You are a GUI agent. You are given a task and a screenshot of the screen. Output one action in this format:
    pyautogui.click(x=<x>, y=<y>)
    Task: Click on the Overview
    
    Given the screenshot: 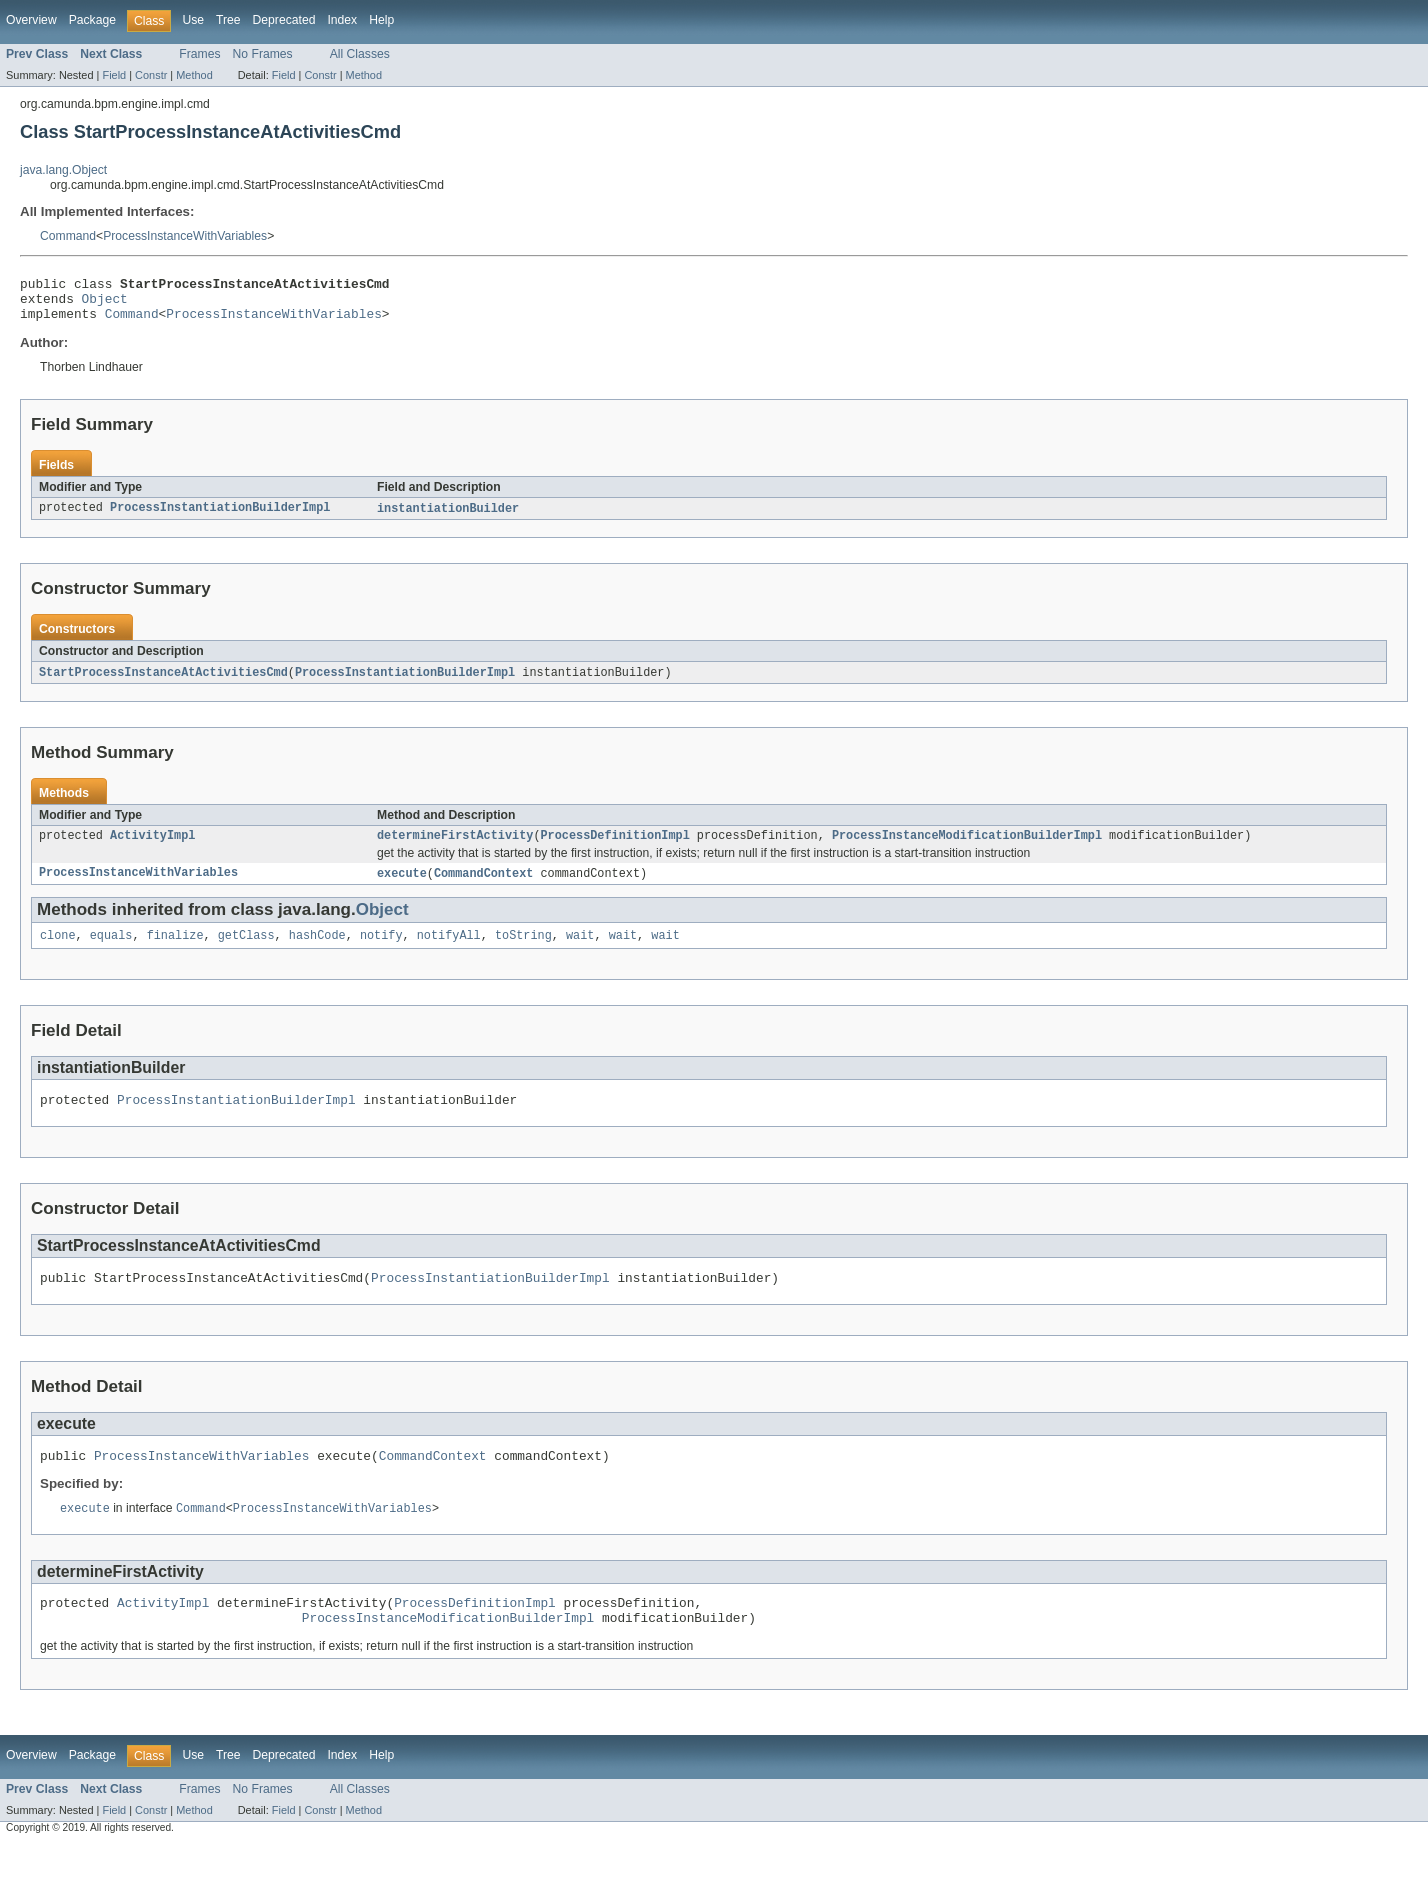 What is the action you would take?
    pyautogui.click(x=31, y=20)
    